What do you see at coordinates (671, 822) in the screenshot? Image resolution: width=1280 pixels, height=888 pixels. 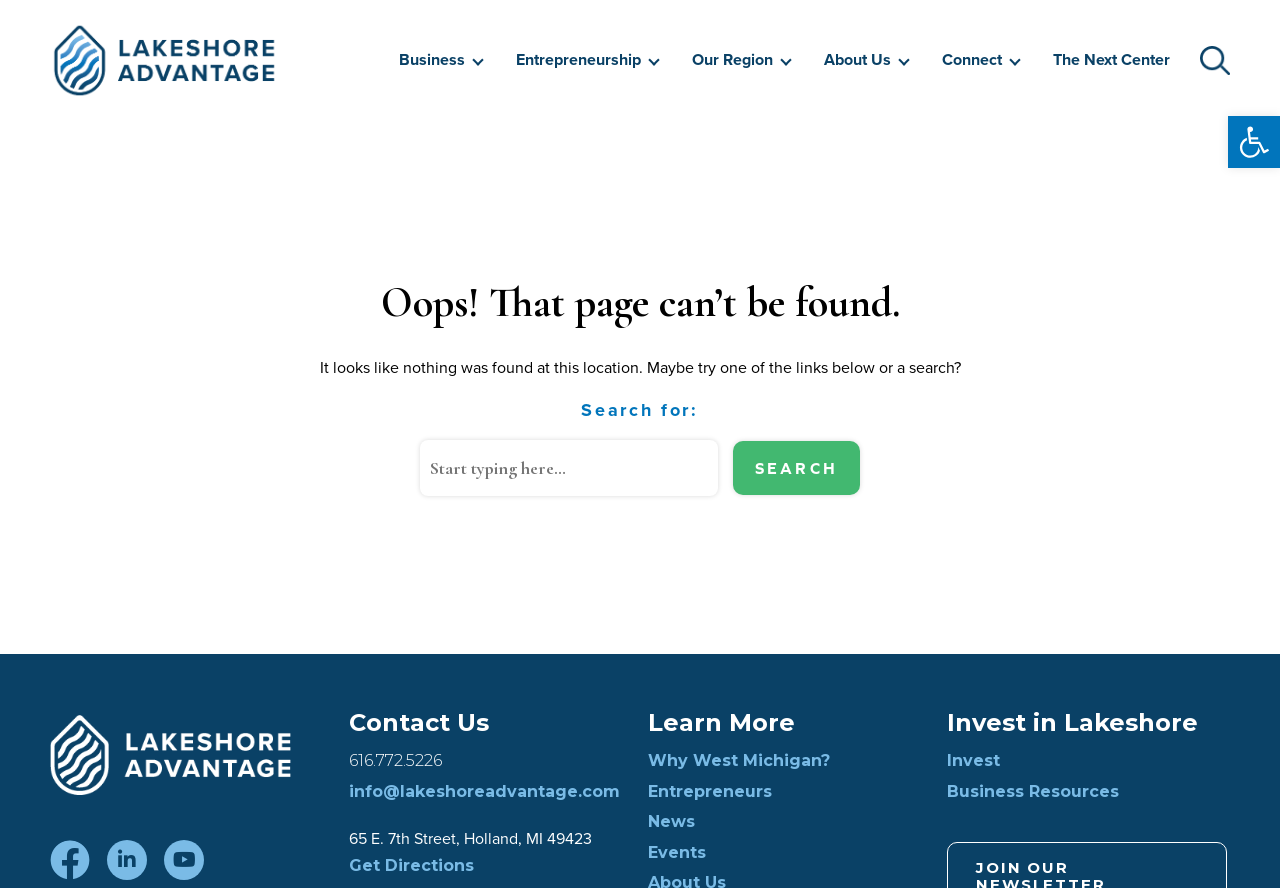 I see `News` at bounding box center [671, 822].